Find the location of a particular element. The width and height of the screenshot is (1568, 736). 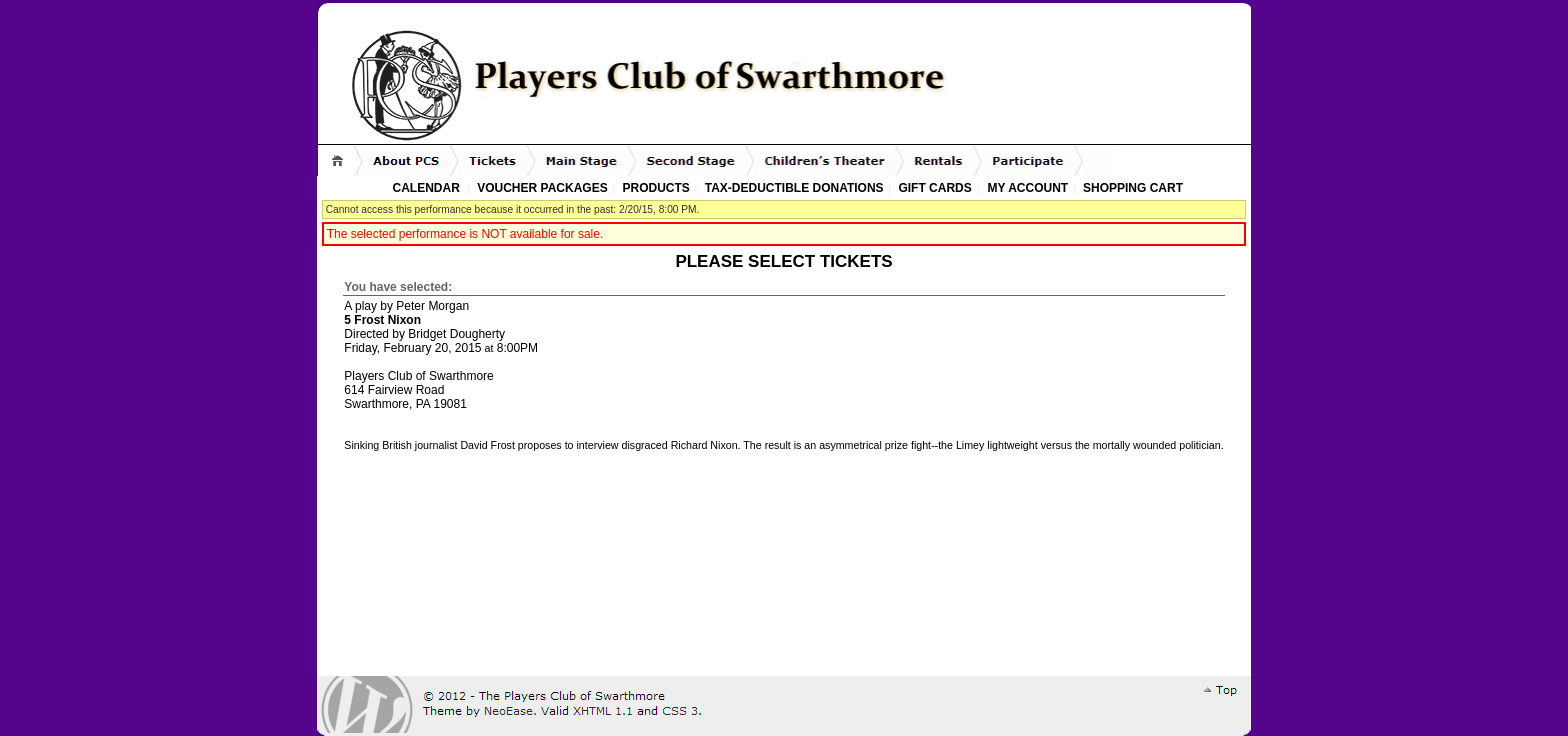

Shopping Cart is located at coordinates (1133, 188).